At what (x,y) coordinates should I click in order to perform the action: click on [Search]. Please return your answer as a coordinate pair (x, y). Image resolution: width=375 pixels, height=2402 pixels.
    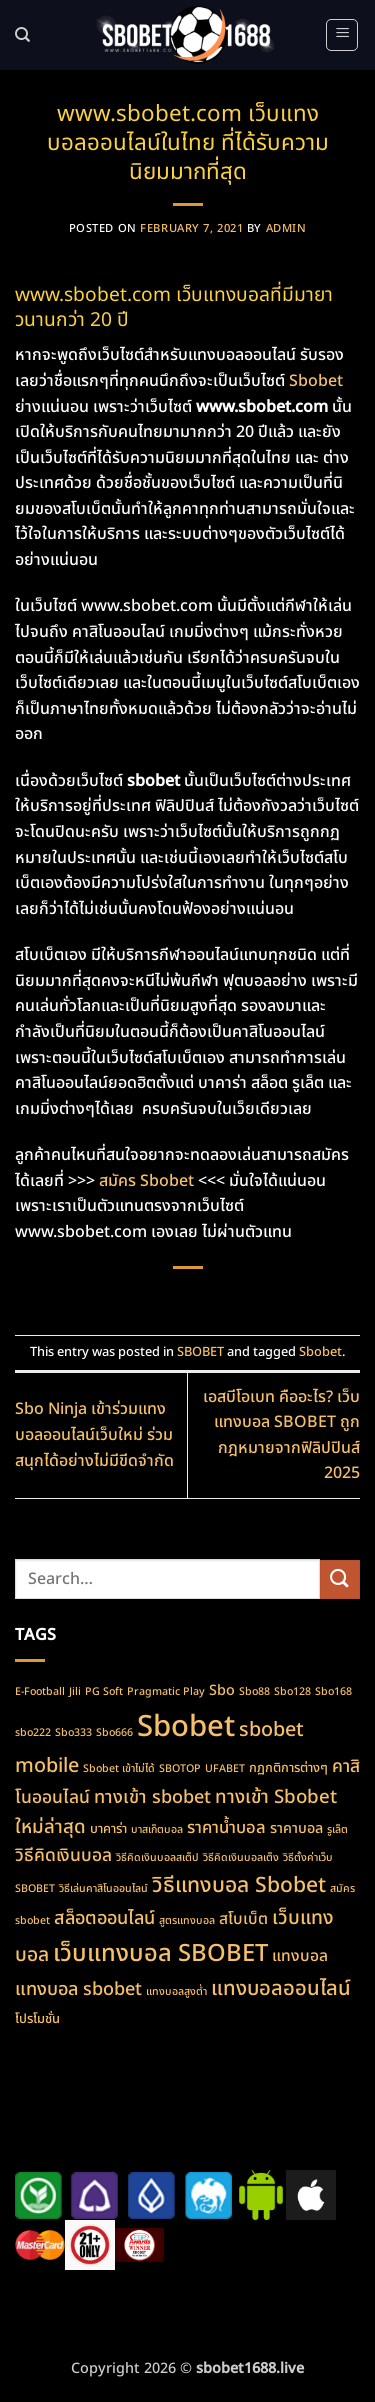
    Looking at the image, I should click on (22, 35).